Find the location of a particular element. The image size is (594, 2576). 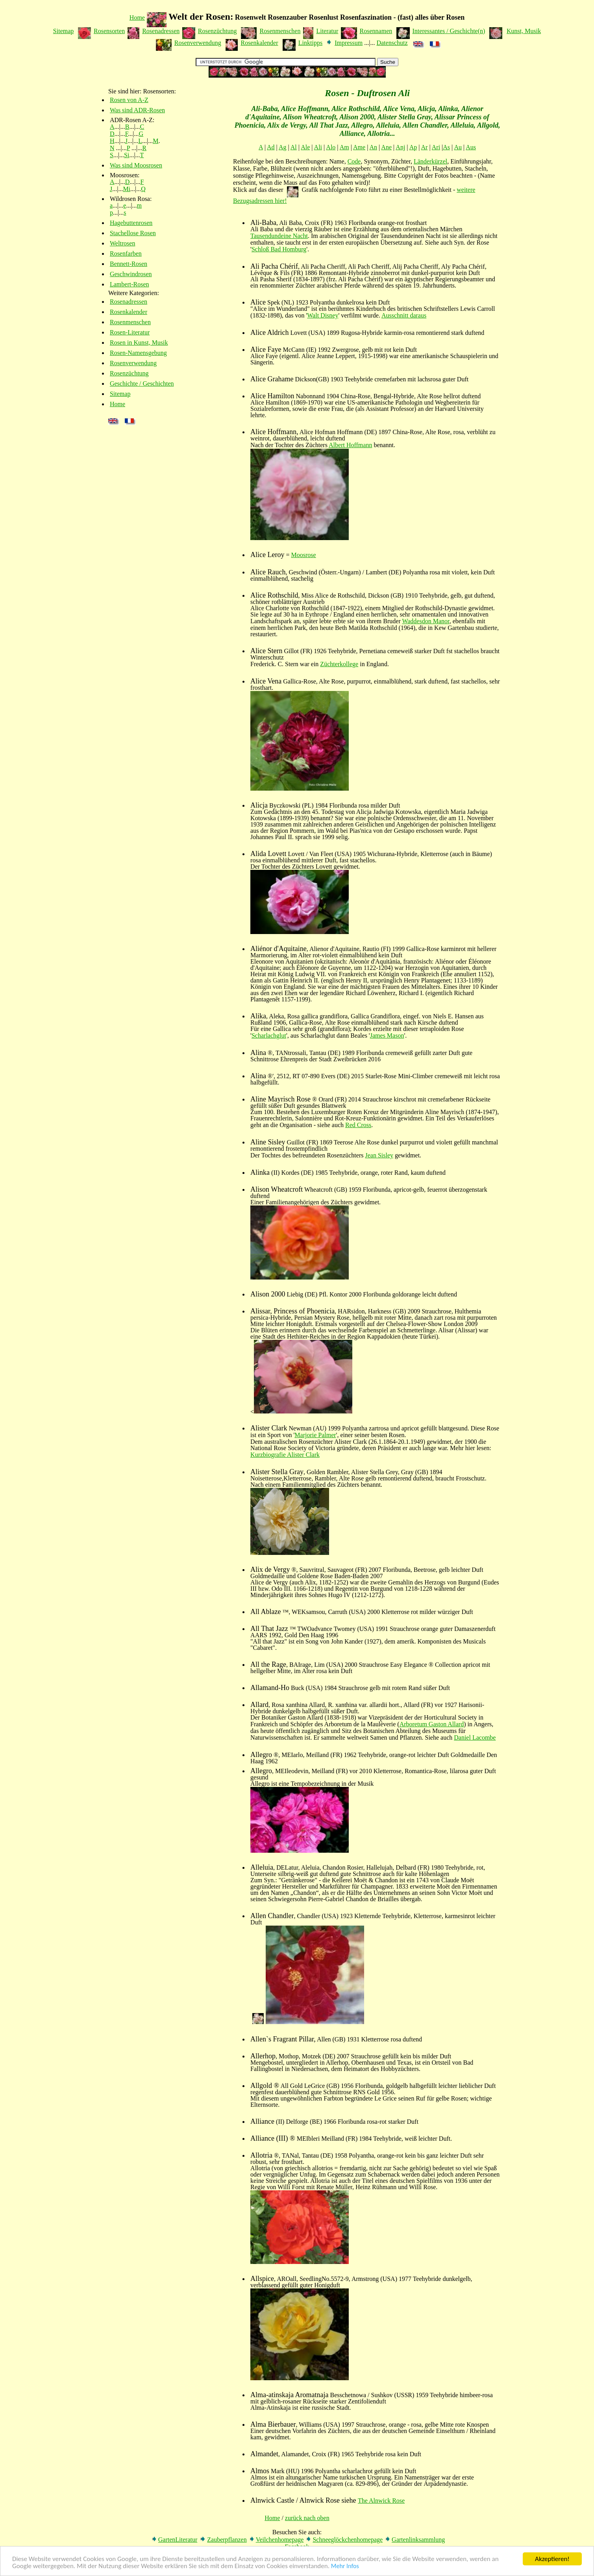

Red Cross is located at coordinates (358, 1125).